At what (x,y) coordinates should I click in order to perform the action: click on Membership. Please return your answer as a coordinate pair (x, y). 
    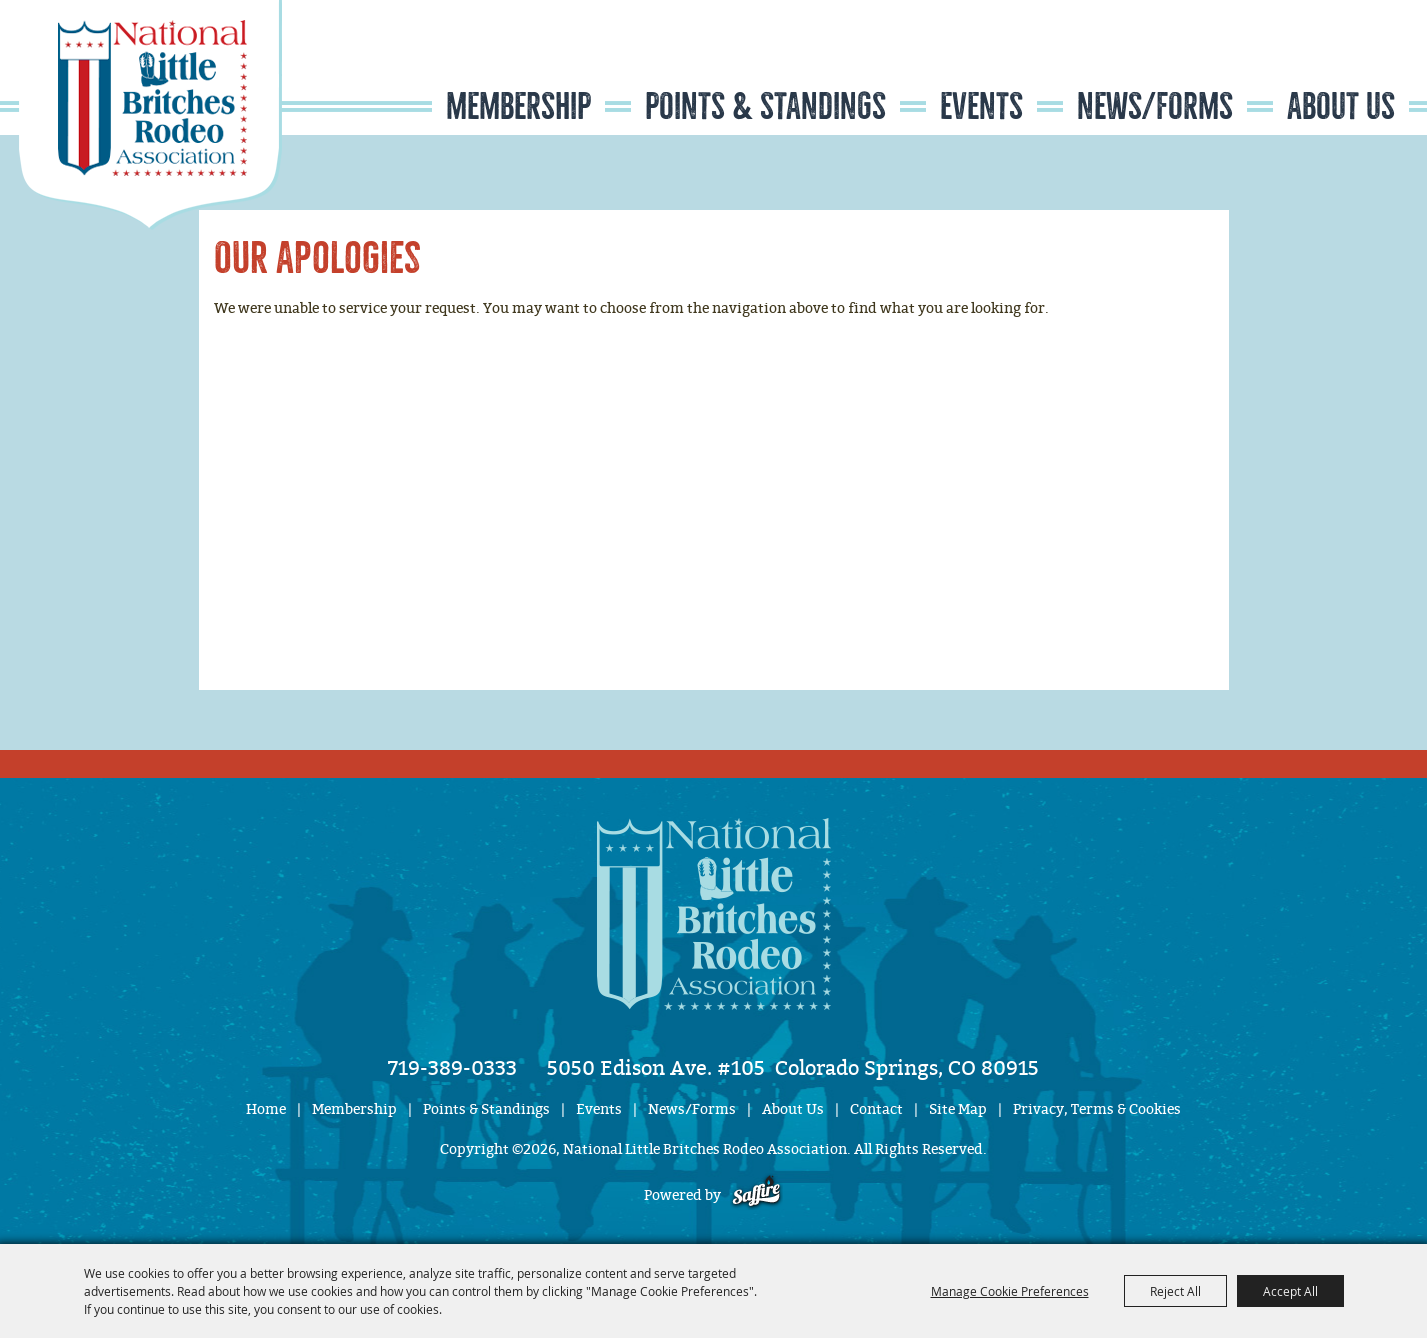
    Looking at the image, I should click on (518, 106).